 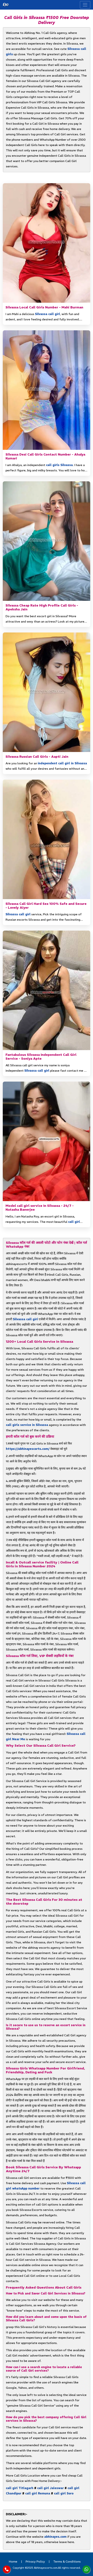 What do you see at coordinates (13, 2561) in the screenshot?
I see `Home` at bounding box center [13, 2561].